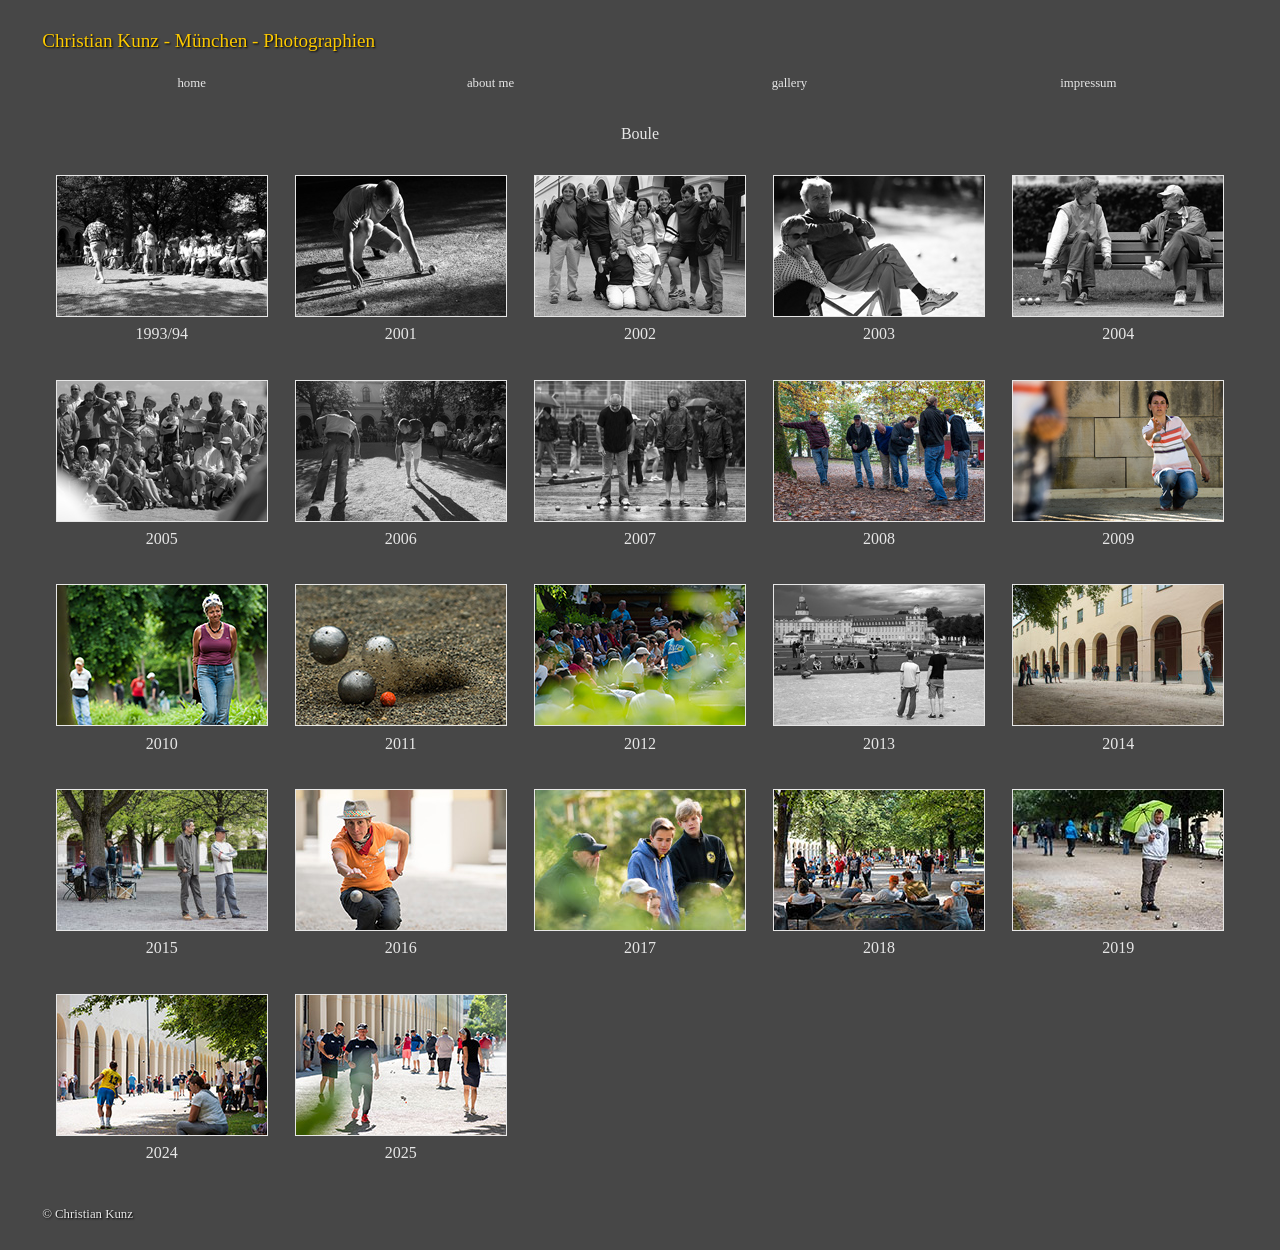  Describe the element at coordinates (640, 947) in the screenshot. I see `2017` at that location.